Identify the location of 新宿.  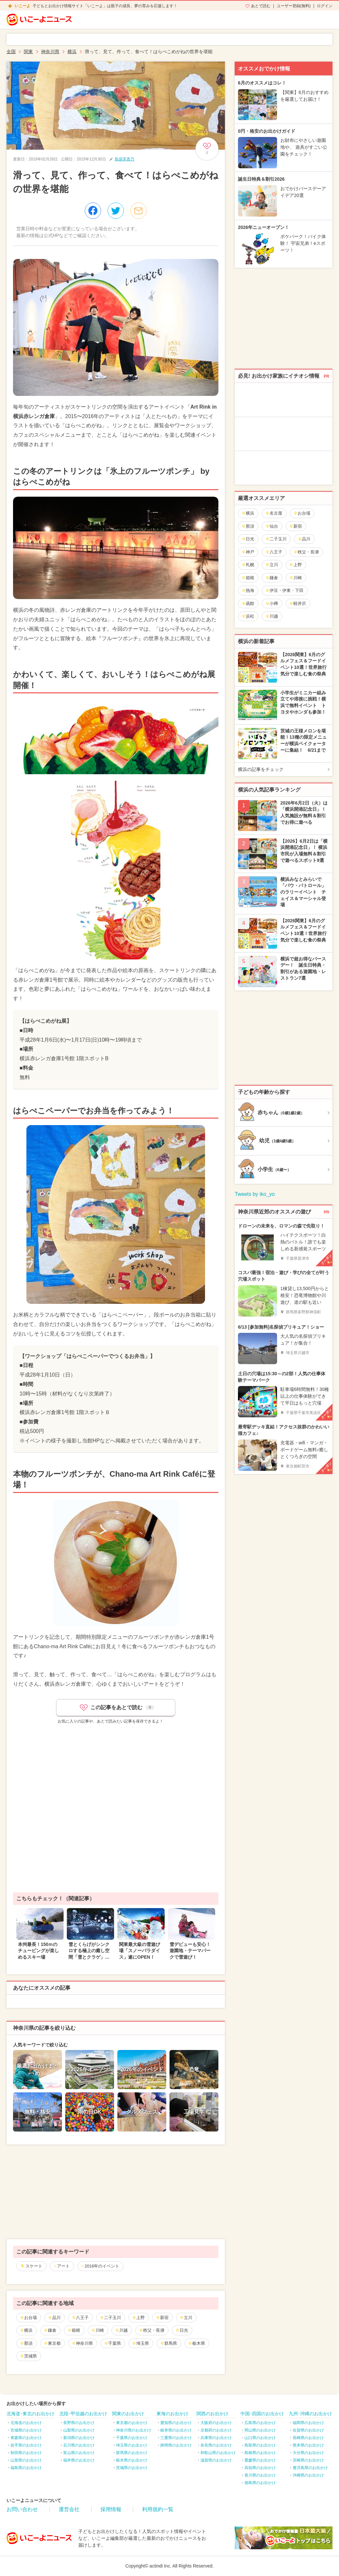
(162, 2317).